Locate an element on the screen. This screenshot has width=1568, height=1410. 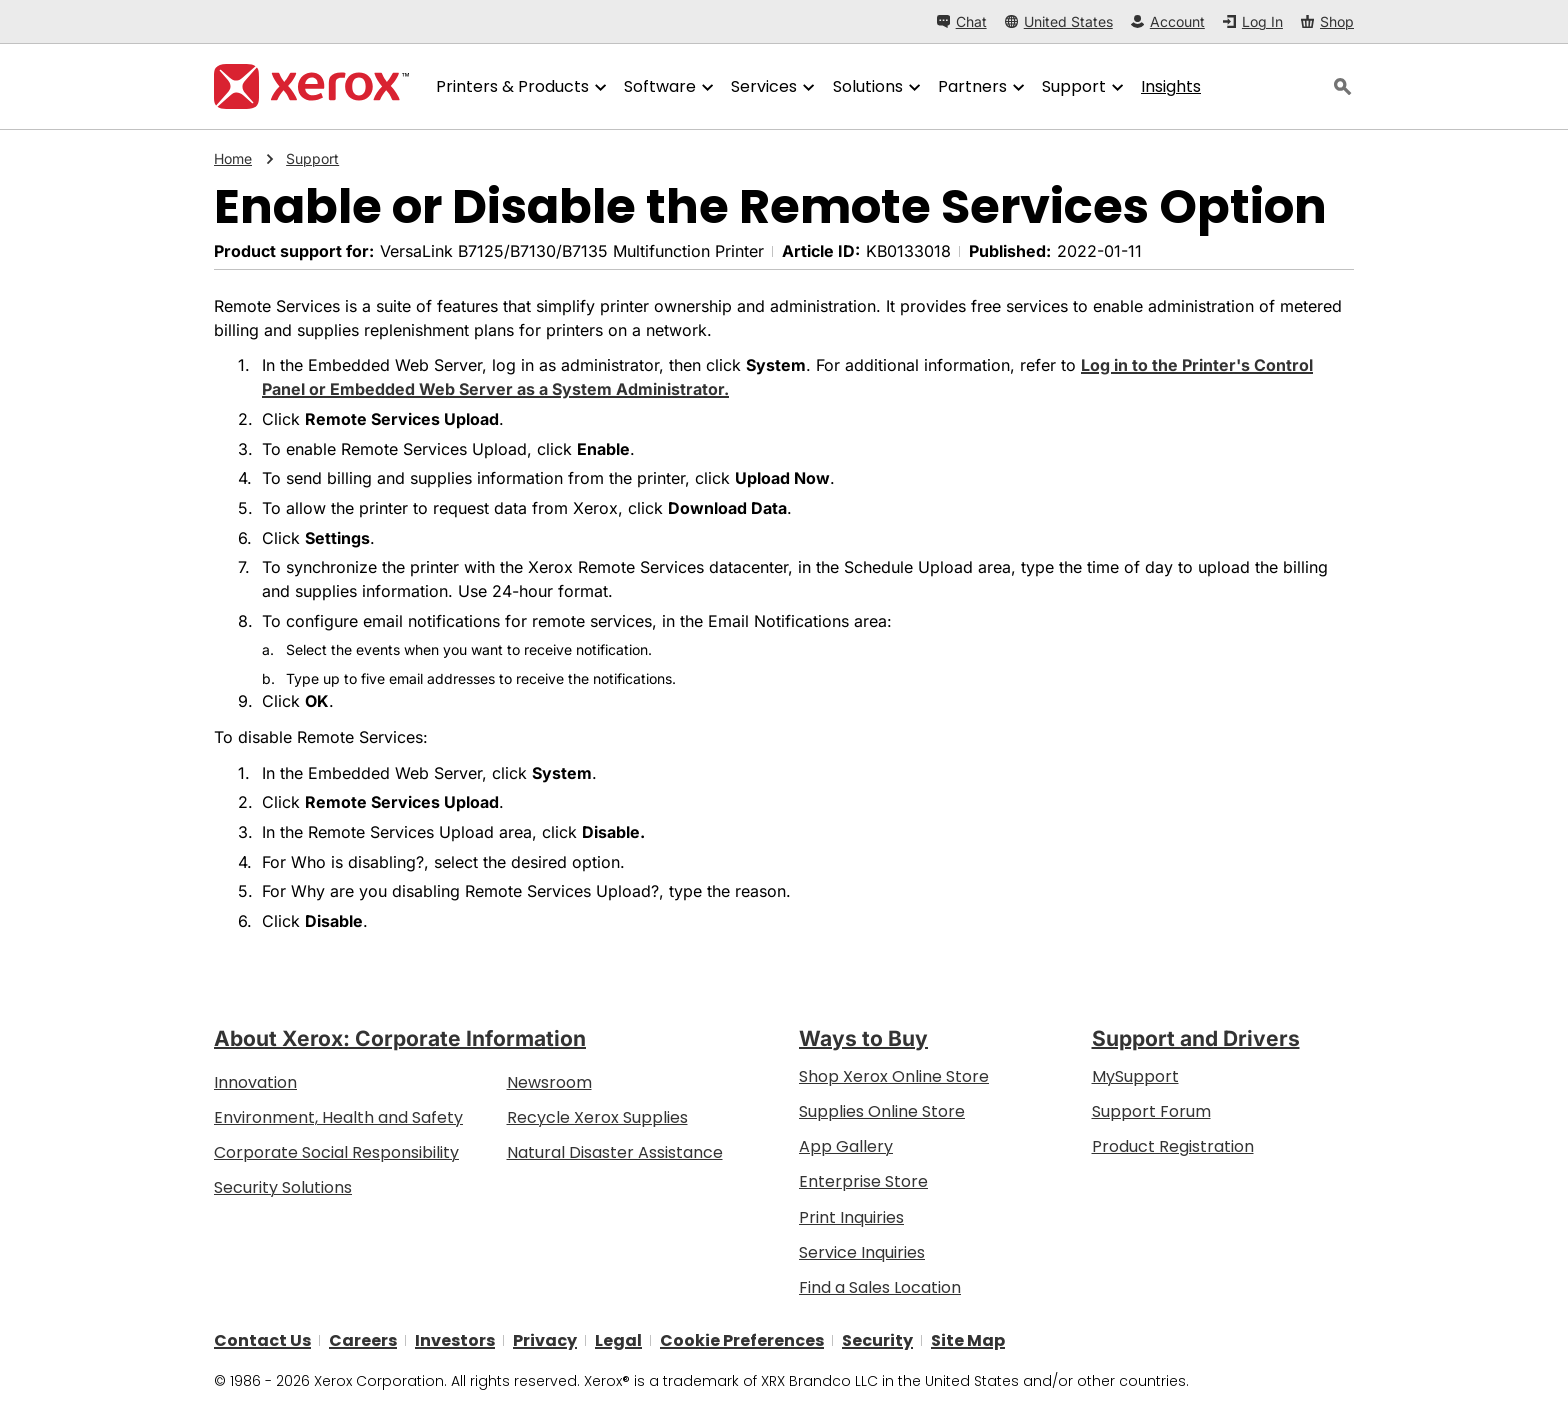
Careers [Careers: Xerox Careers : Grow Your Skills & Advance Your Career with Xerox (opens in new tab)] is located at coordinates (363, 1340).